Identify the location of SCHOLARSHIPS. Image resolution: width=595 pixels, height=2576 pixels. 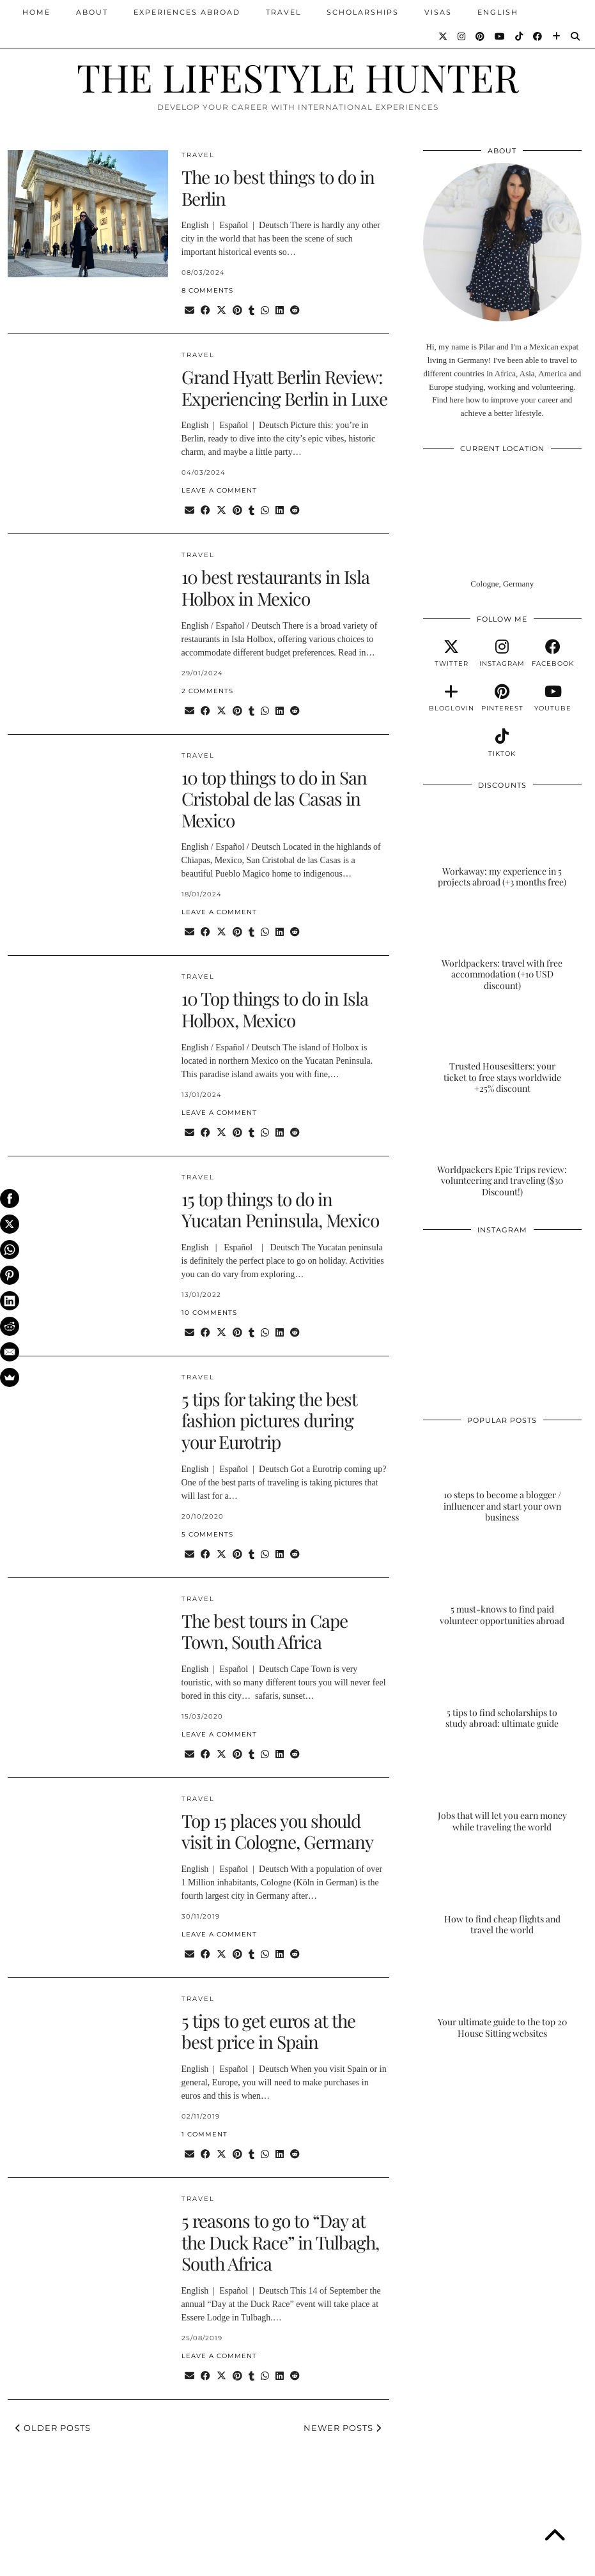
(363, 12).